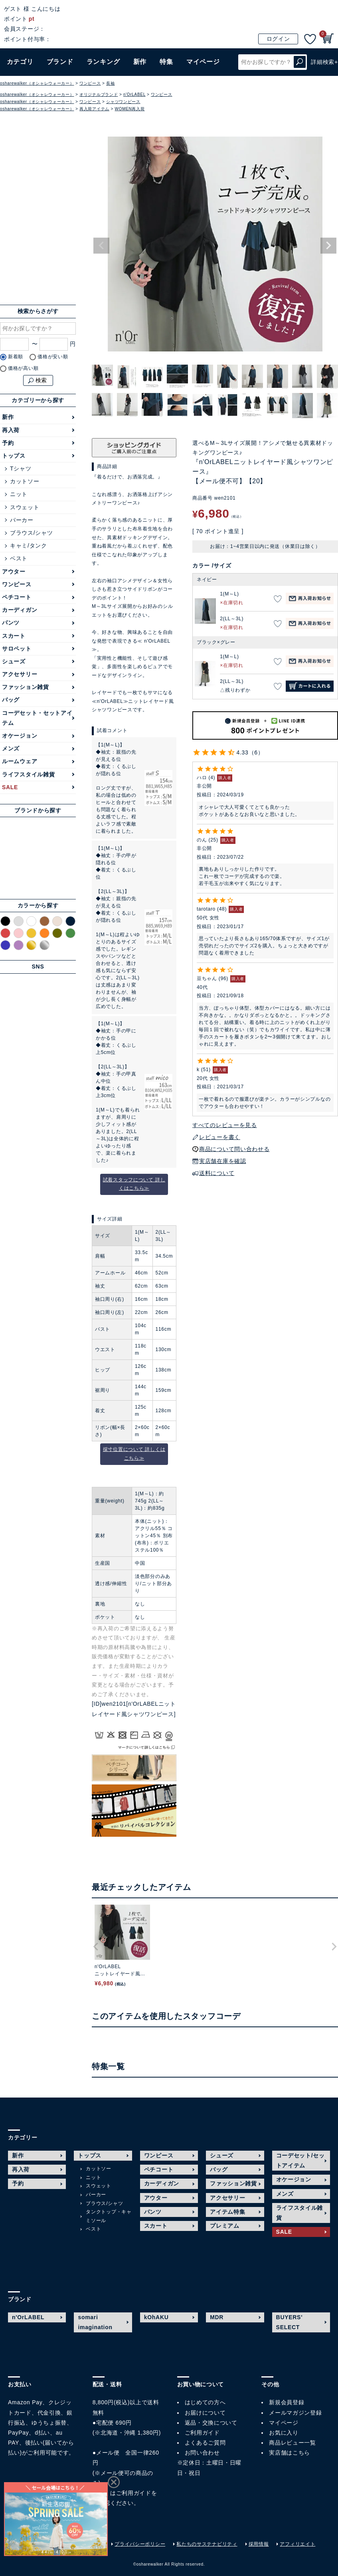 This screenshot has width=338, height=2576. Describe the element at coordinates (289, 2452) in the screenshot. I see `実店舗はこちら` at that location.